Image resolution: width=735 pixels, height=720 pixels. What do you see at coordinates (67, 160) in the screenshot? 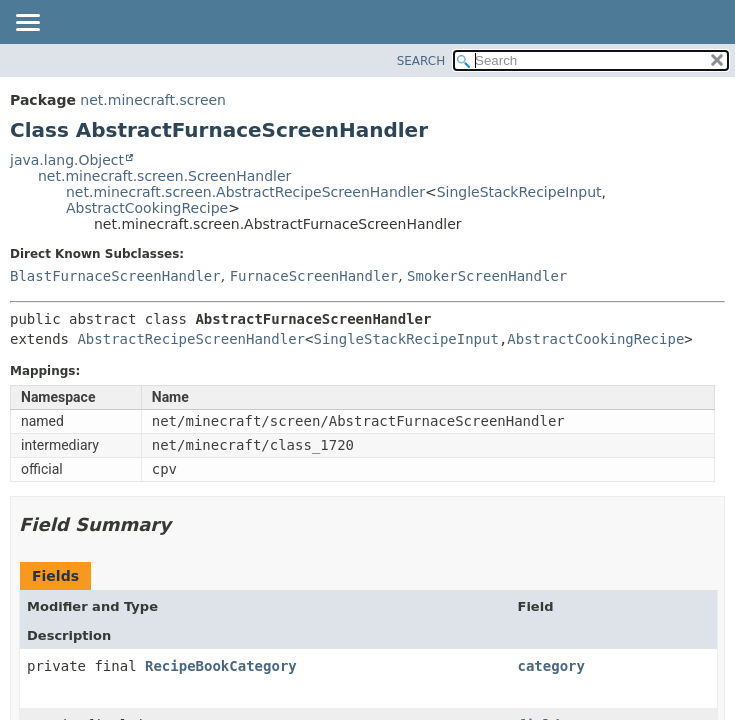
I see `java.lang.Object` at bounding box center [67, 160].